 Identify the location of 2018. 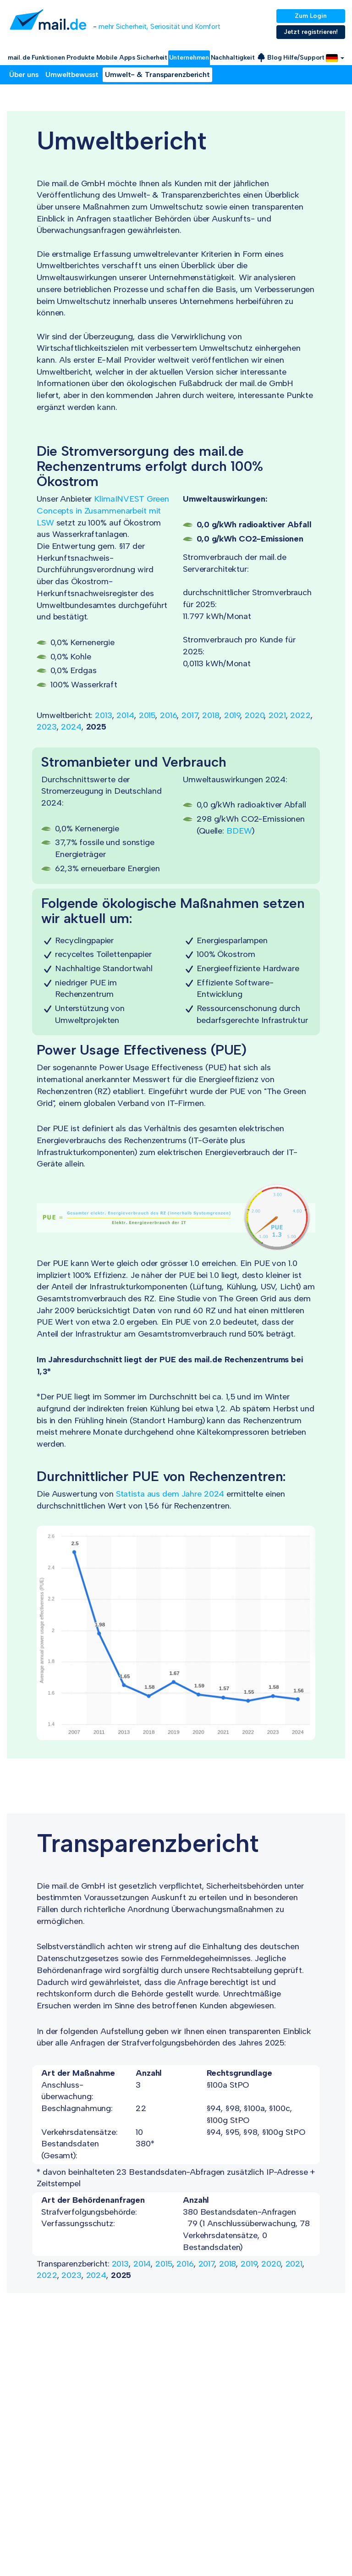
(211, 715).